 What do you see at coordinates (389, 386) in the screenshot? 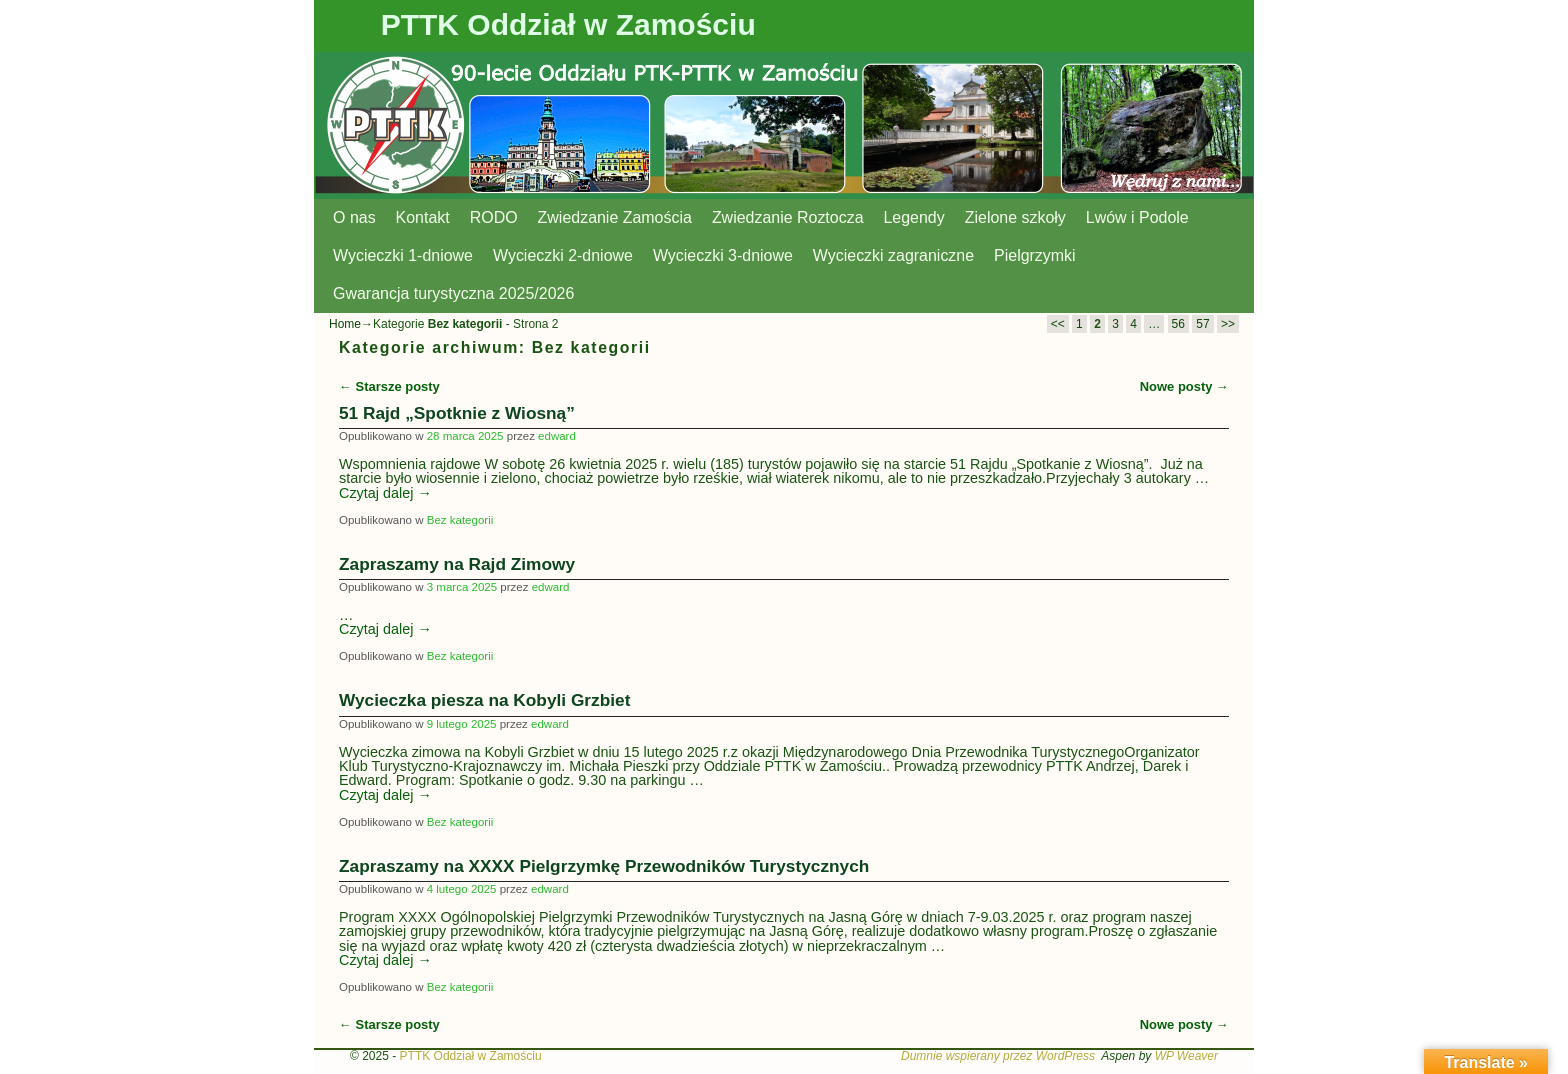
I see `Starsze posty` at bounding box center [389, 386].